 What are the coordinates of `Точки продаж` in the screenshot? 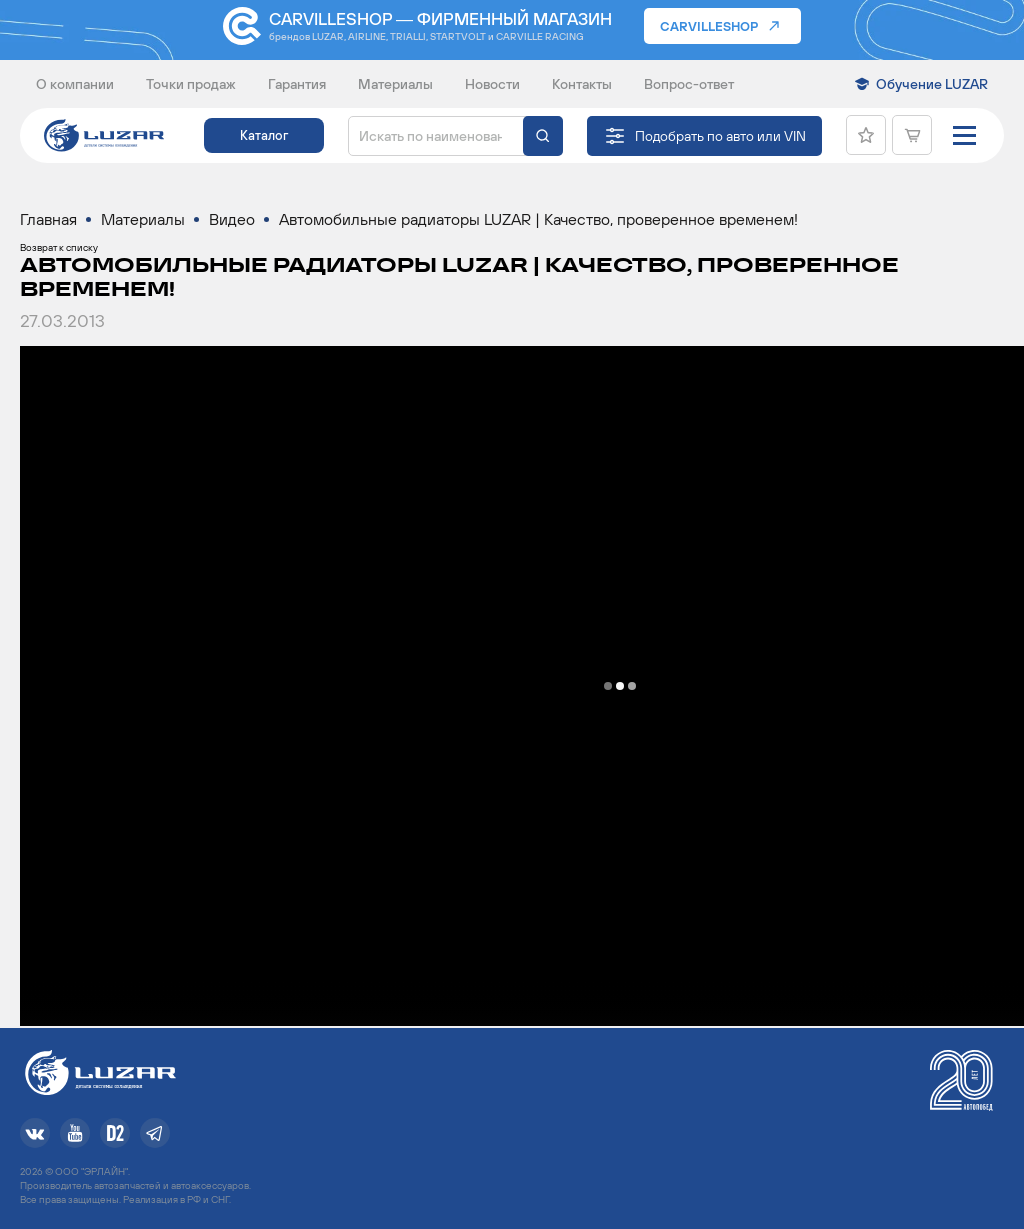 It's located at (191, 84).